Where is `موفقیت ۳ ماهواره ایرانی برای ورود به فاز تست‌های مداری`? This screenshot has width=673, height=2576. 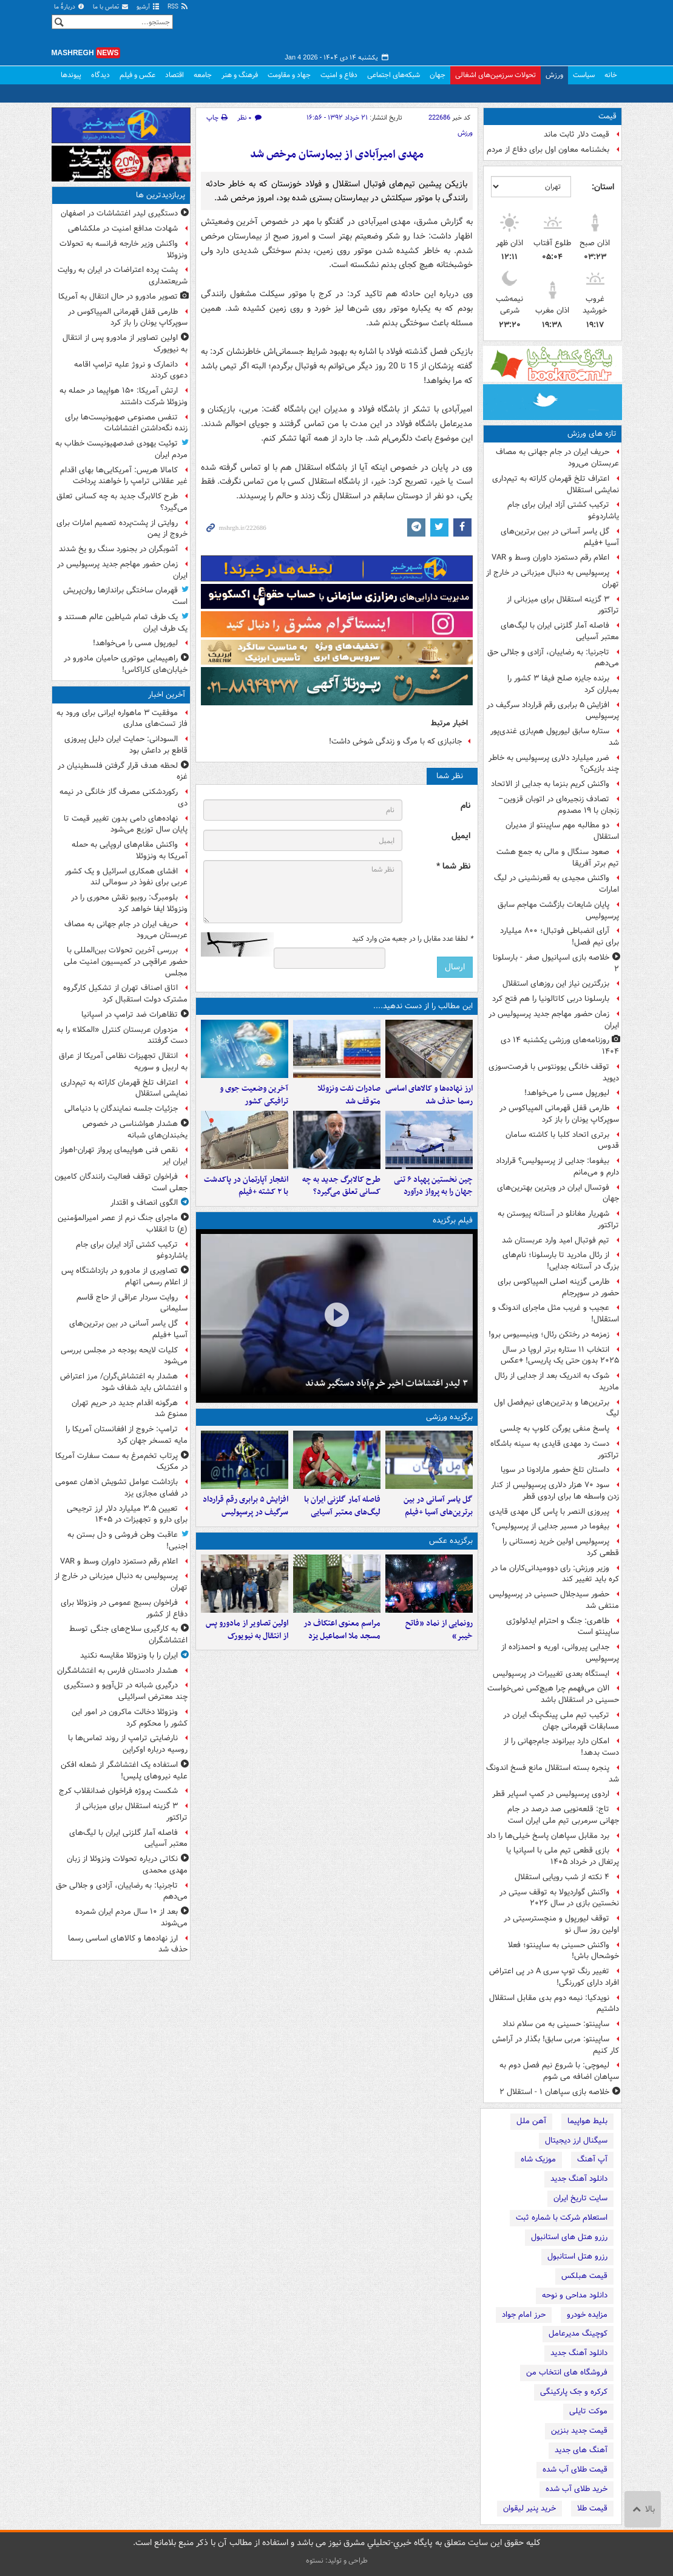
موفقیت ۳ ماهواره ایرانی برای ورود به فاز تست‌های مداری is located at coordinates (122, 718).